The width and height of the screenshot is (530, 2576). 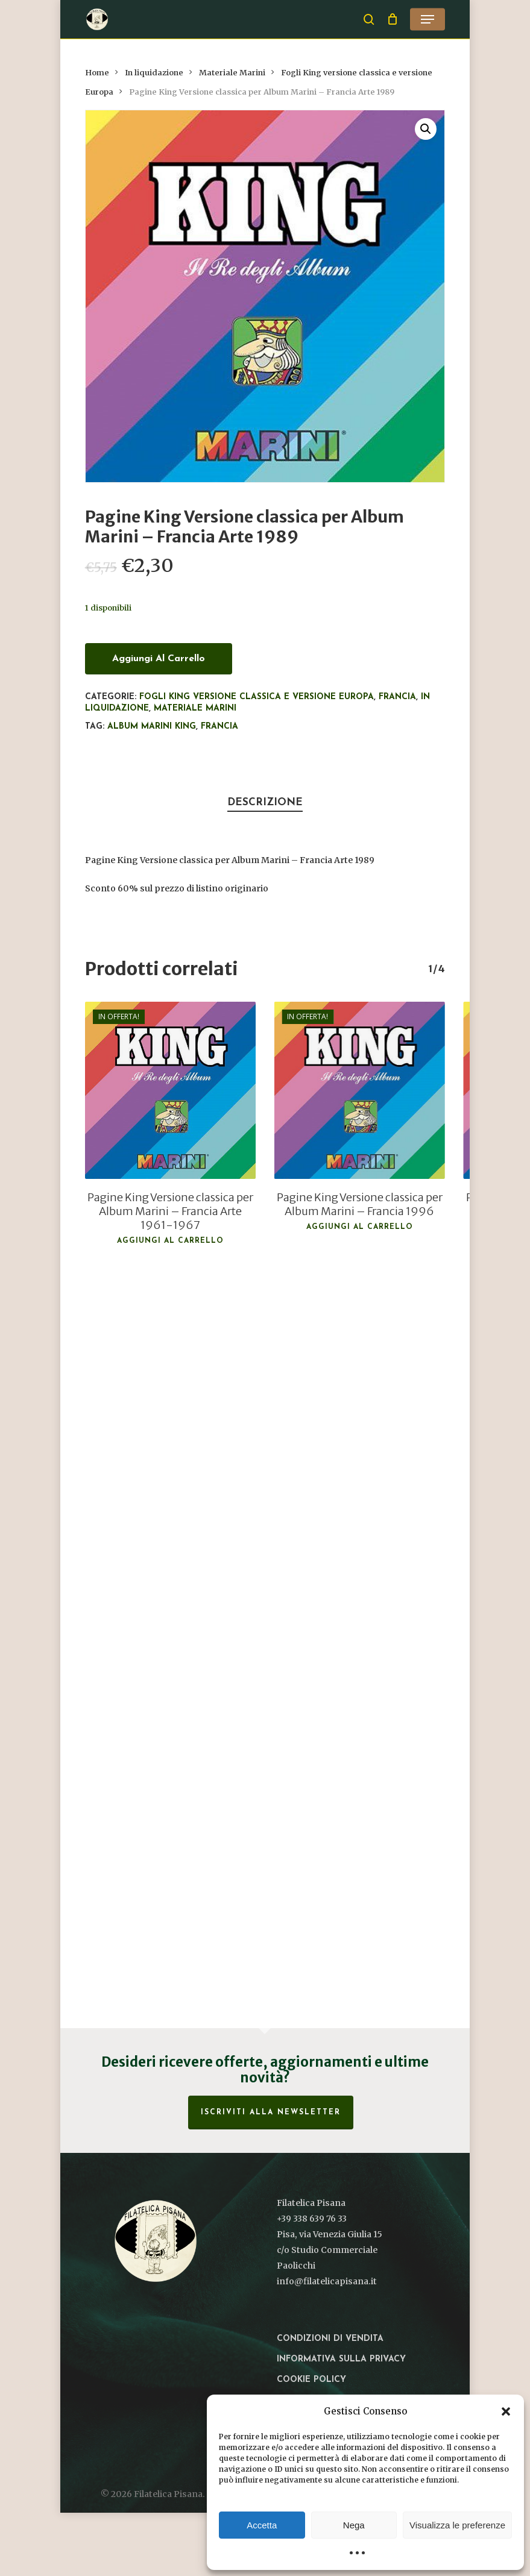 What do you see at coordinates (330, 2338) in the screenshot?
I see `Condizioni di vendita` at bounding box center [330, 2338].